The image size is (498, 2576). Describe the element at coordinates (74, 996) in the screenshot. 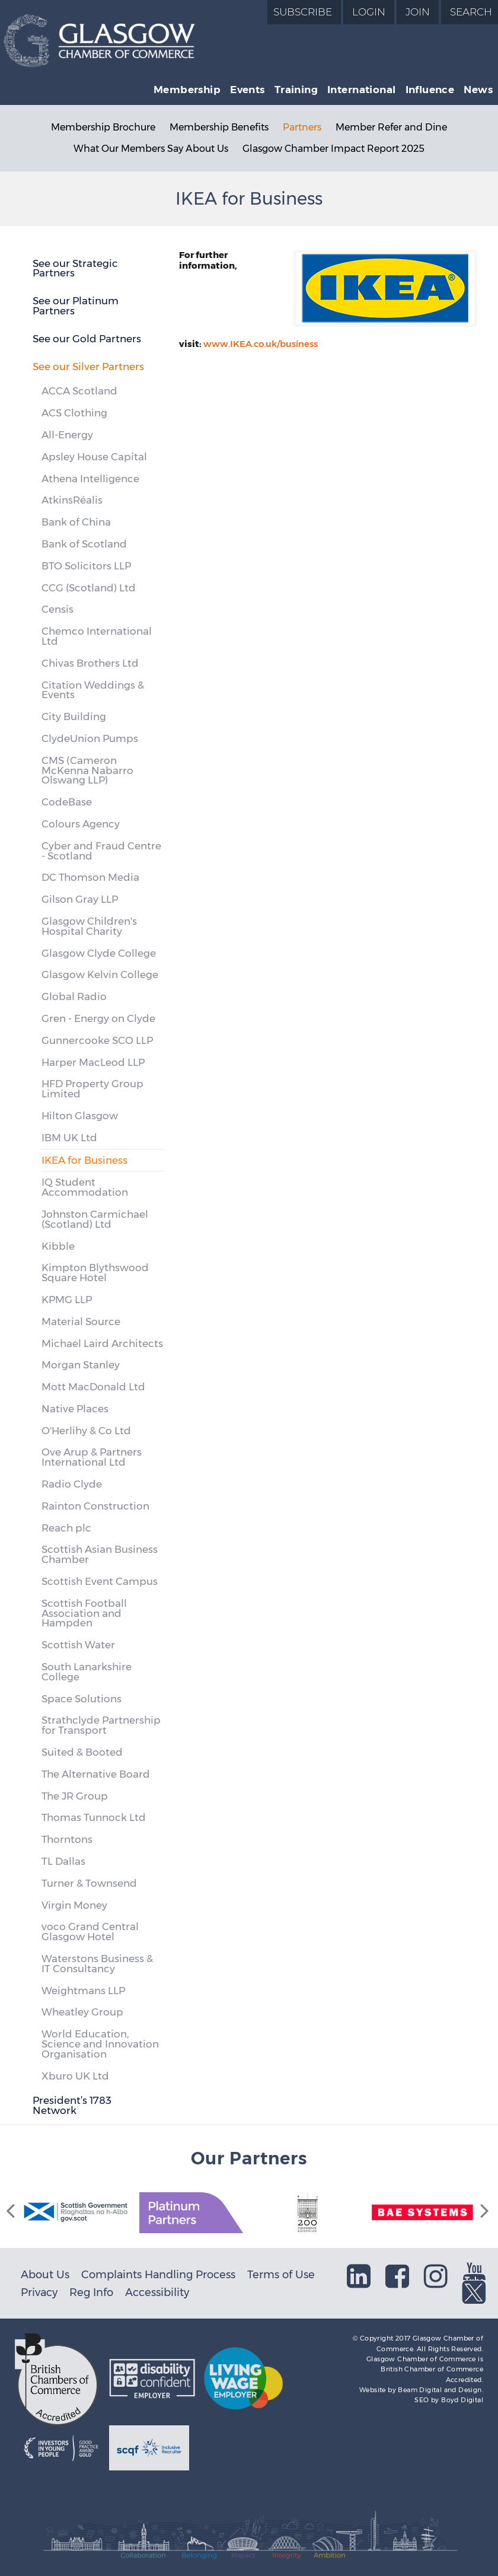

I see `Global Radio` at that location.